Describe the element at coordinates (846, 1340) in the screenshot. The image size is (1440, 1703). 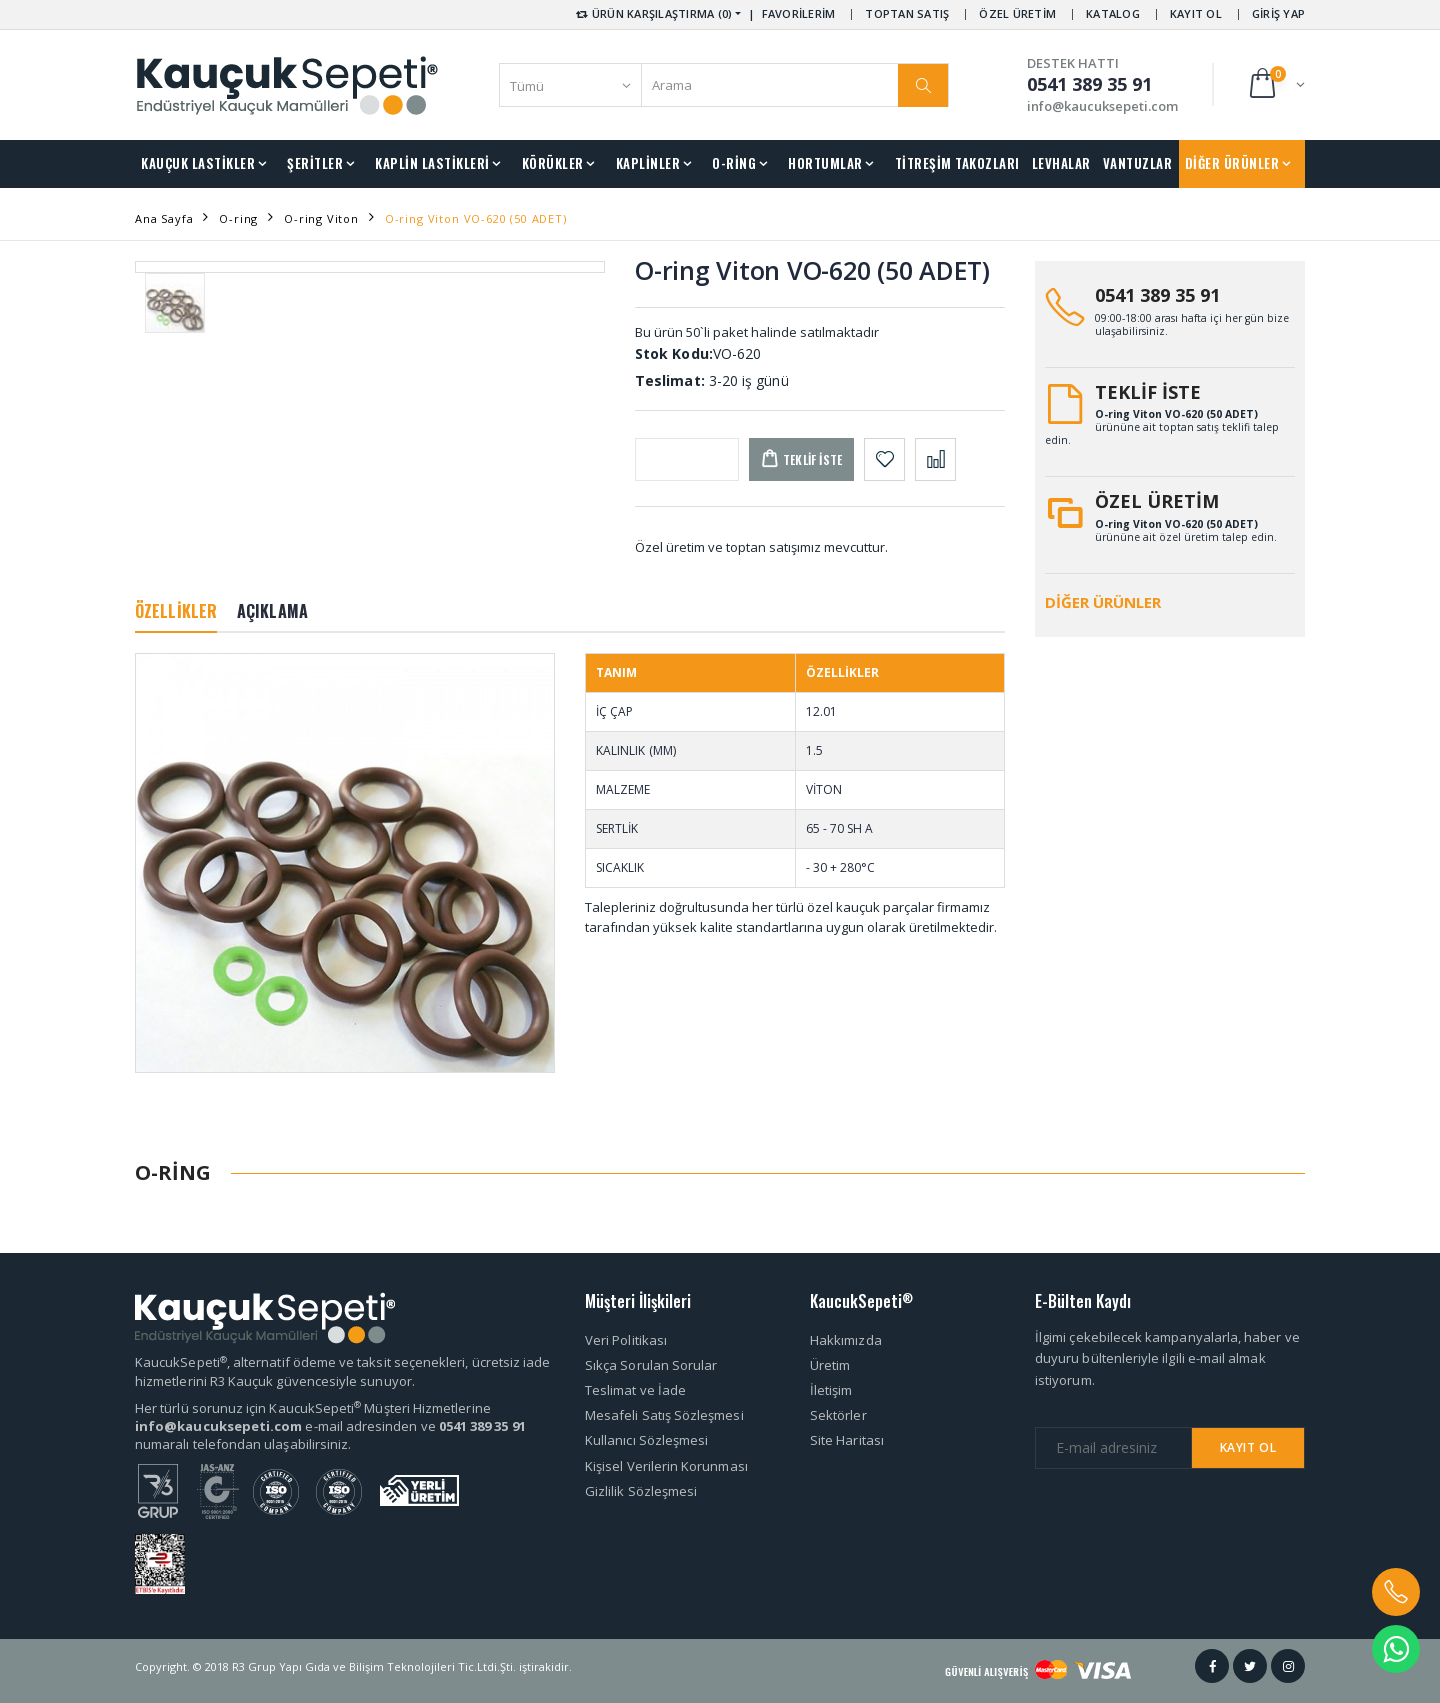
I see `Hakkımızda` at that location.